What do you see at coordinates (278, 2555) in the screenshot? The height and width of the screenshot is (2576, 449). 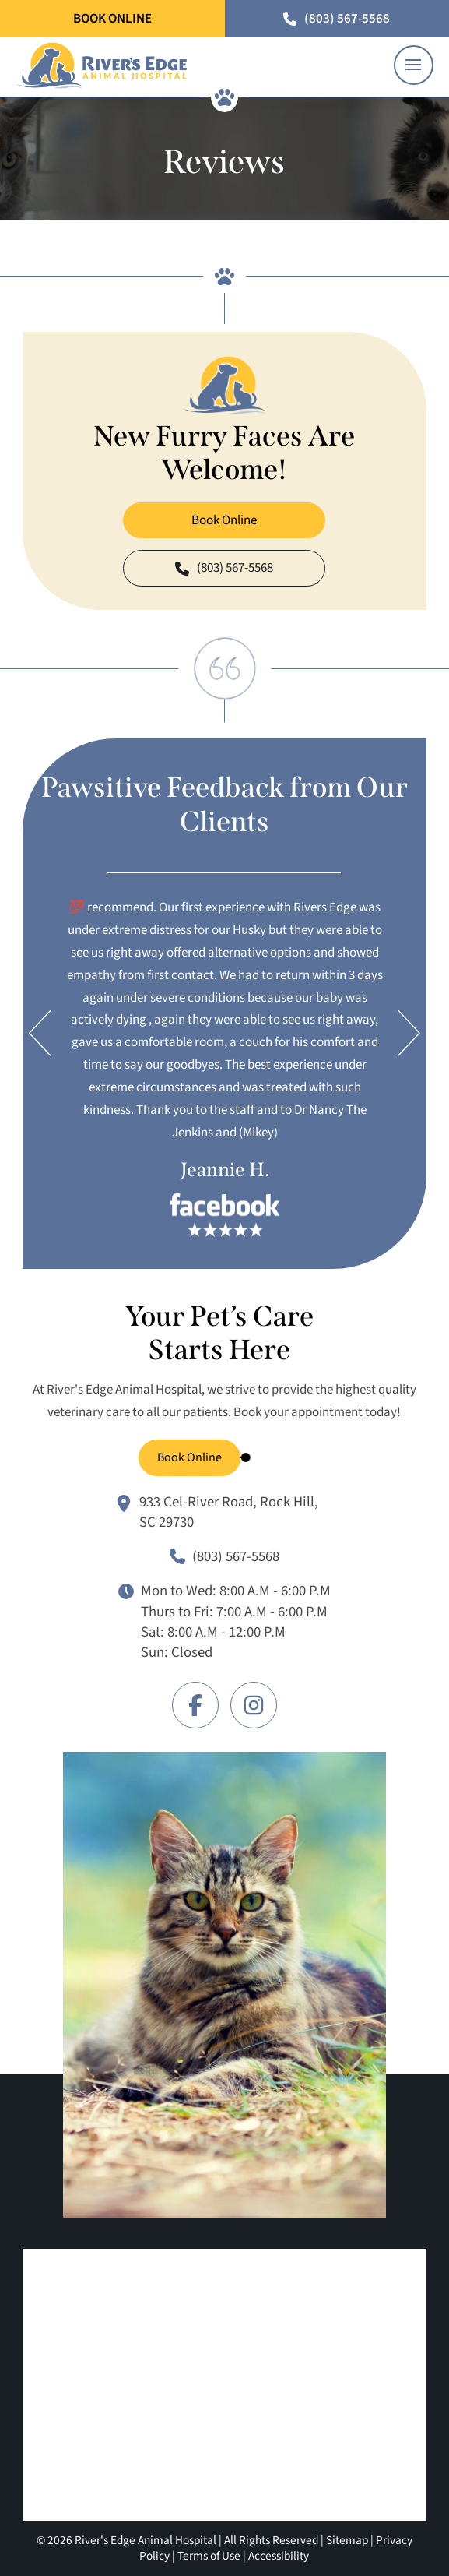 I see `Accessibility` at bounding box center [278, 2555].